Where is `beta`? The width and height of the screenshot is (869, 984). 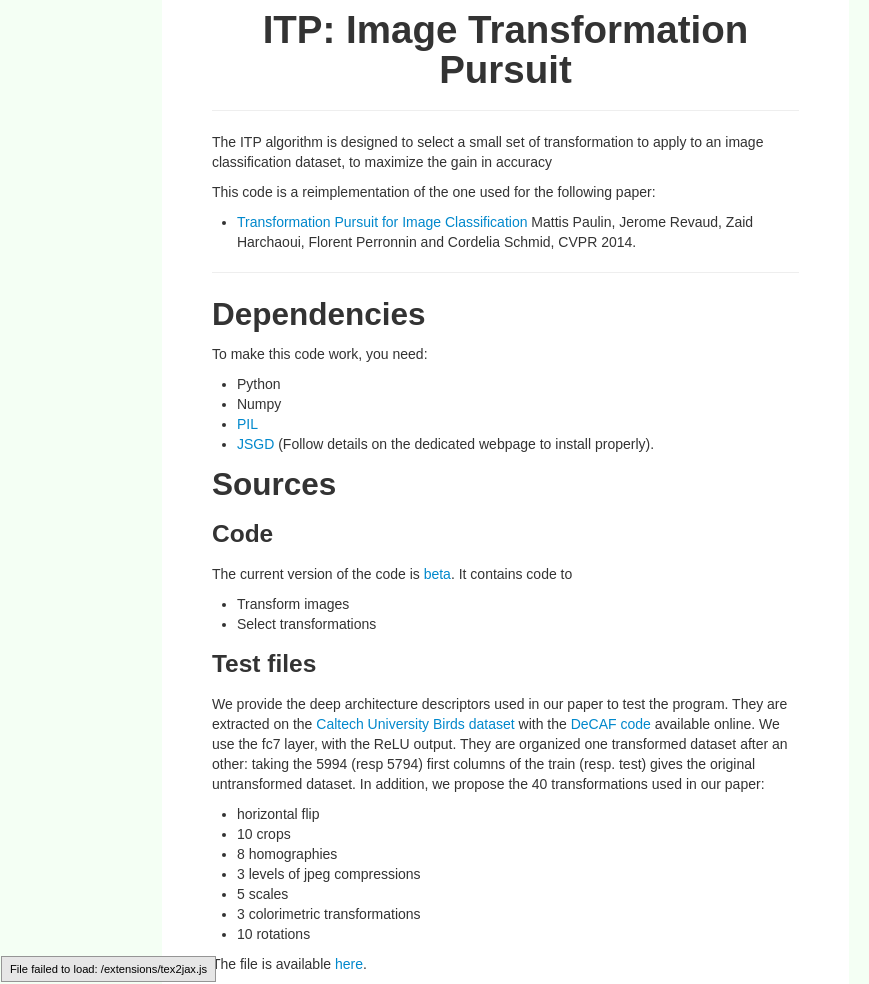
beta is located at coordinates (437, 574).